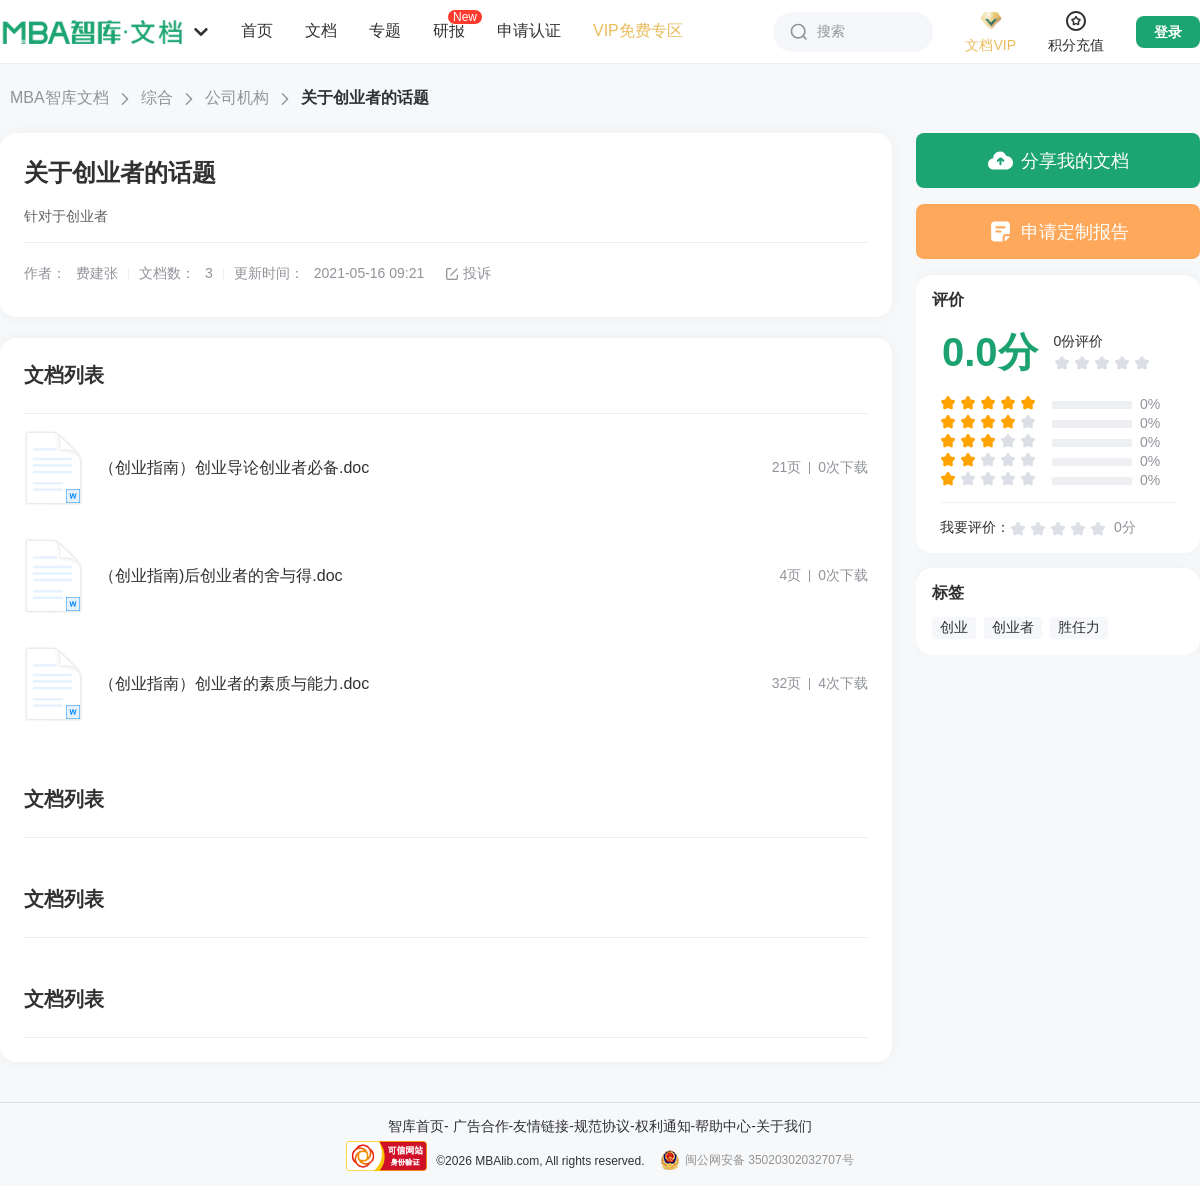 Image resolution: width=1200 pixels, height=1186 pixels. What do you see at coordinates (1079, 627) in the screenshot?
I see `胜任力` at bounding box center [1079, 627].